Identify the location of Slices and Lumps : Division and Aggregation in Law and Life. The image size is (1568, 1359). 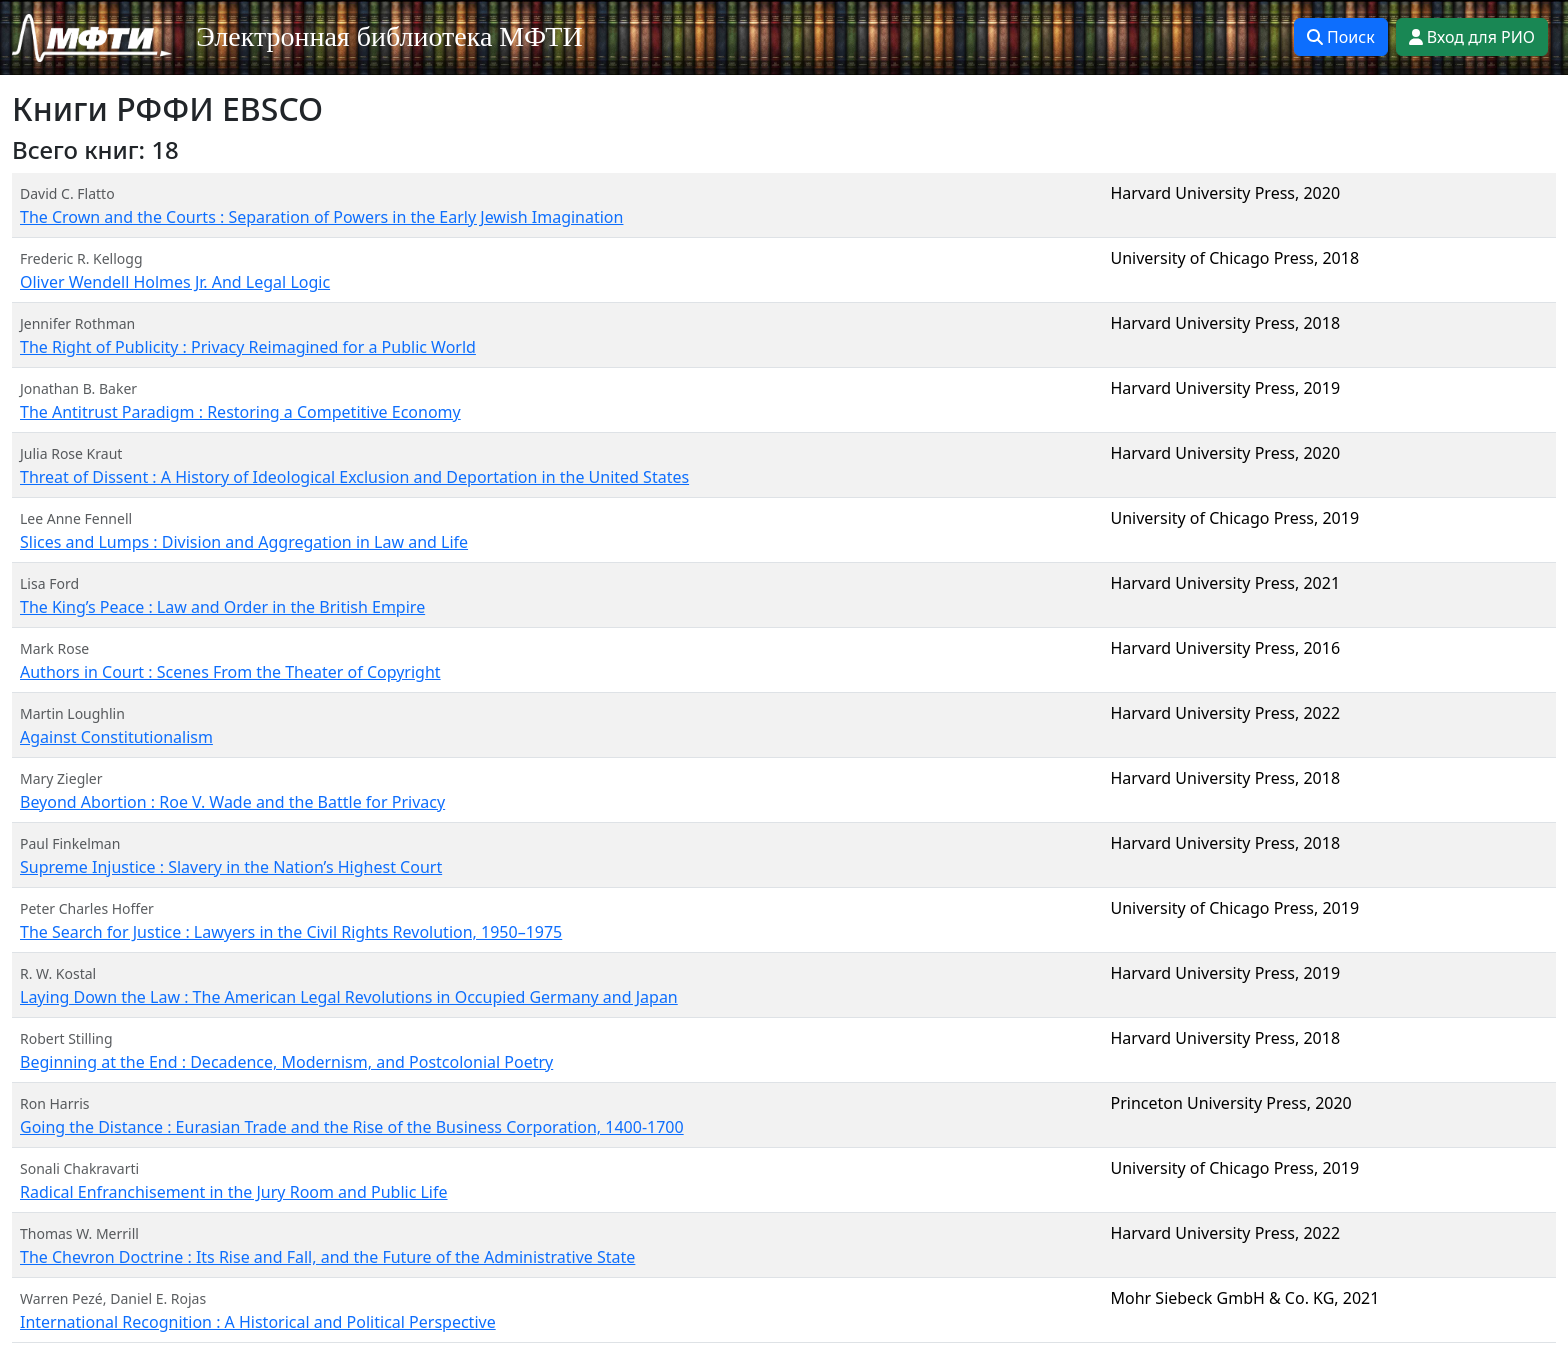
(244, 542).